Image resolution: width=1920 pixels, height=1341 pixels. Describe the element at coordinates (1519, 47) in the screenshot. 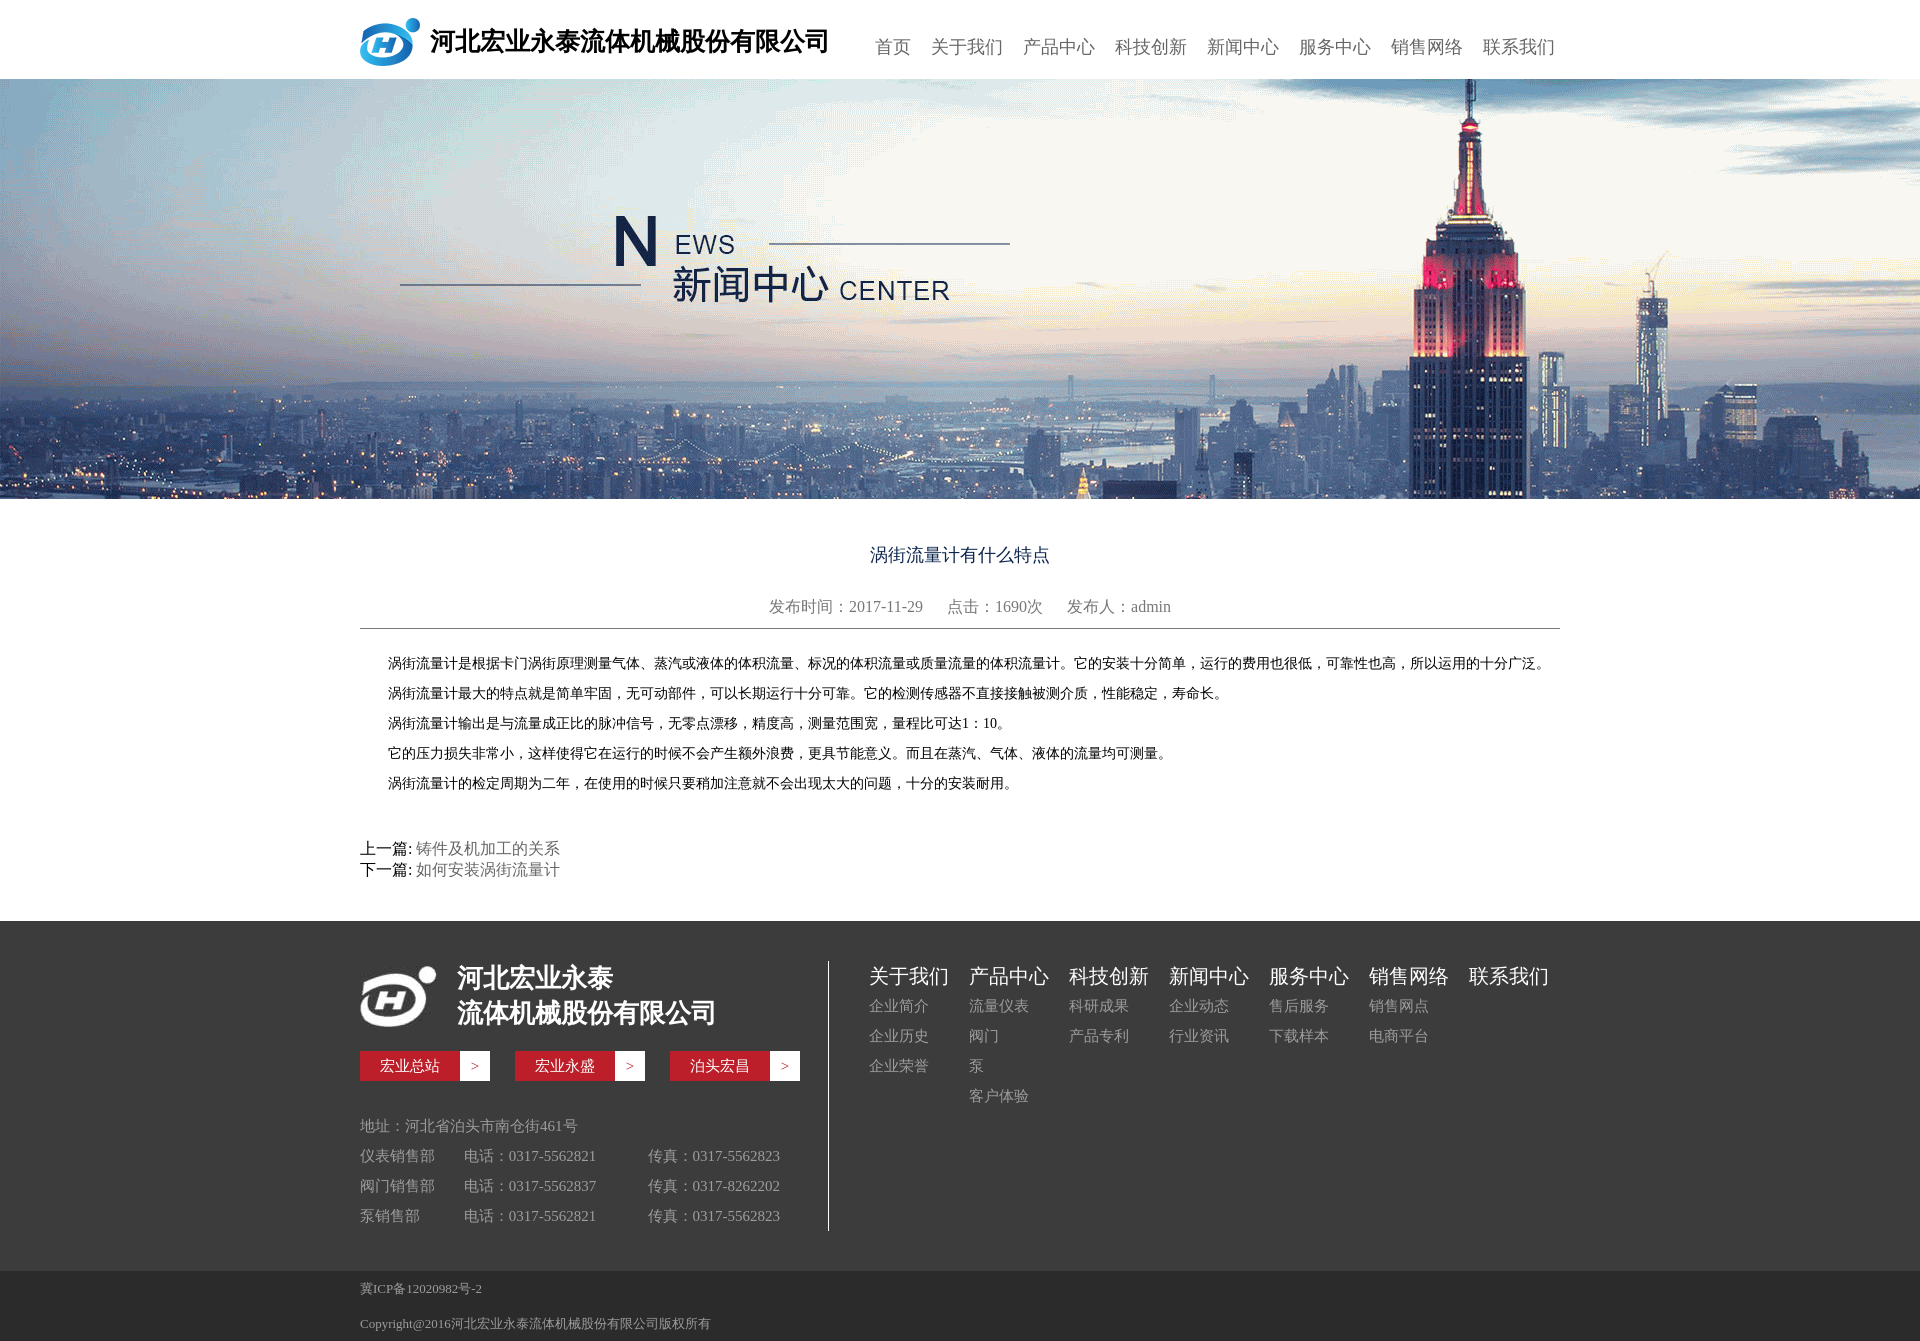

I see `联系我们` at that location.